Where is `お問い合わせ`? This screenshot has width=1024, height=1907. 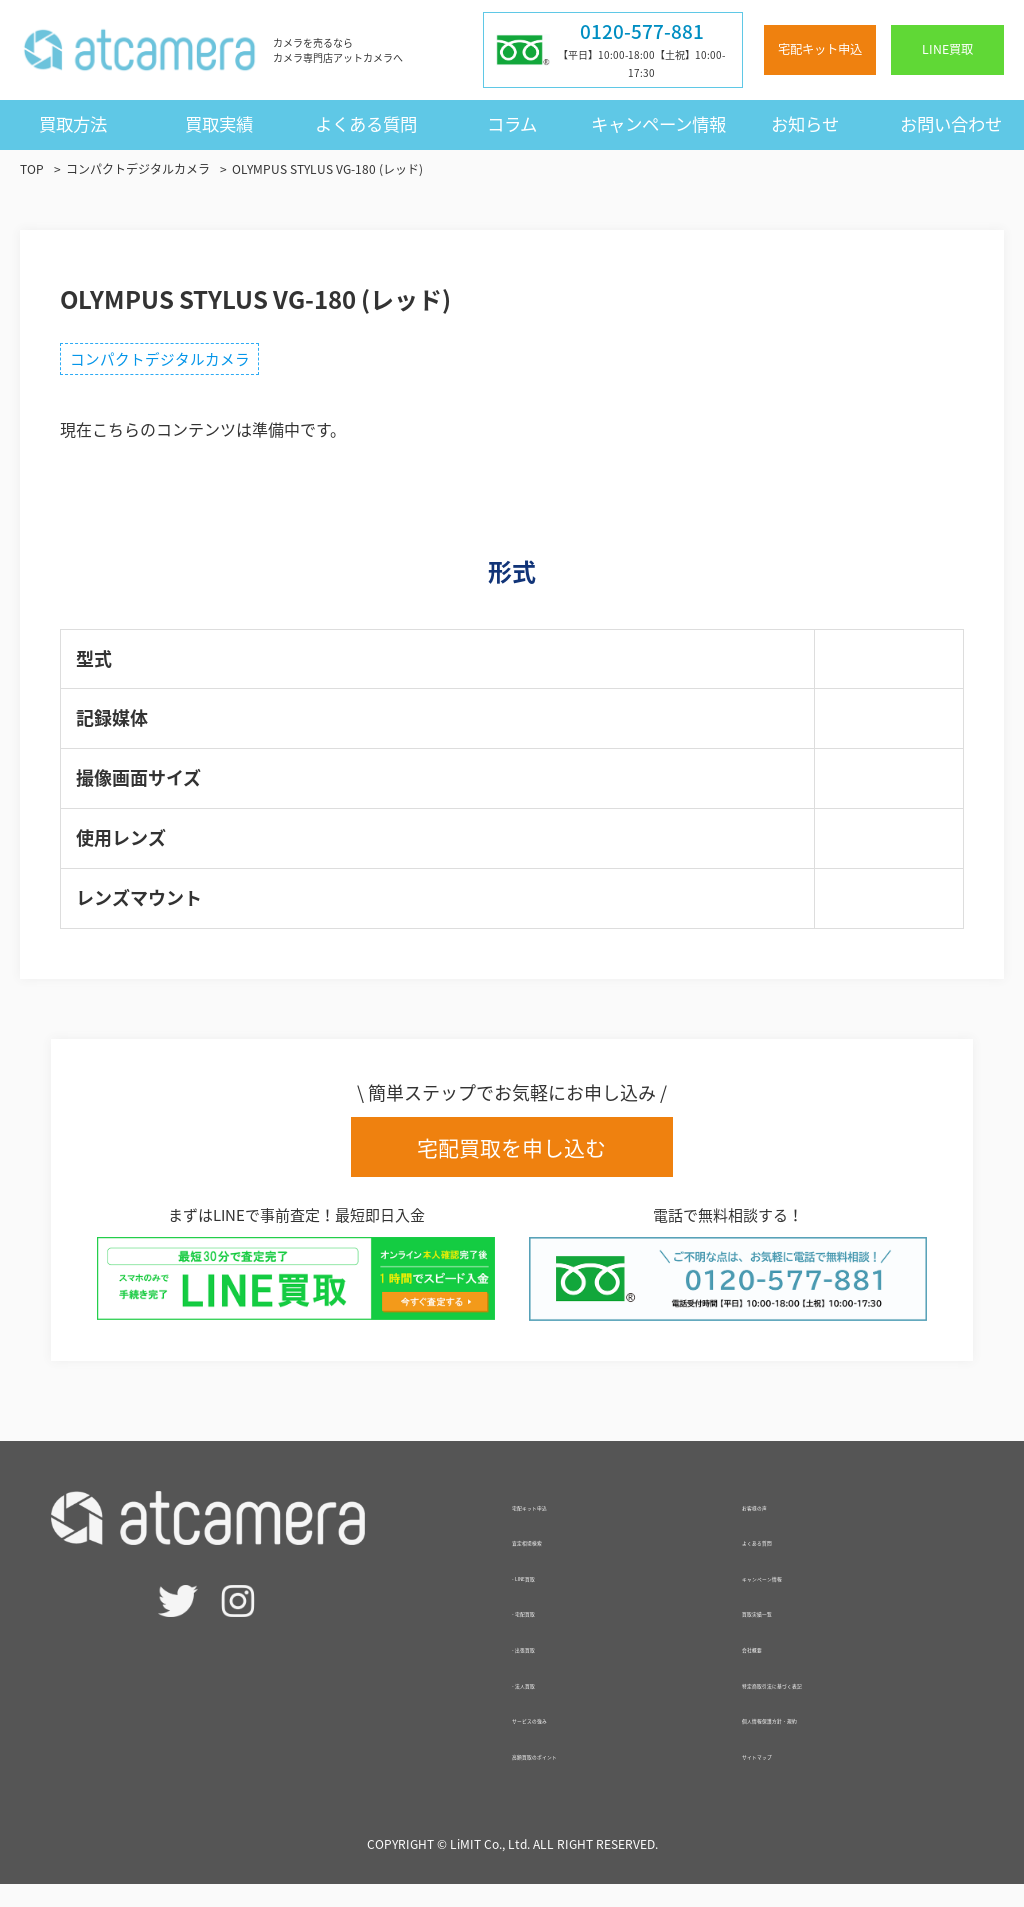 お問い合わせ is located at coordinates (951, 124).